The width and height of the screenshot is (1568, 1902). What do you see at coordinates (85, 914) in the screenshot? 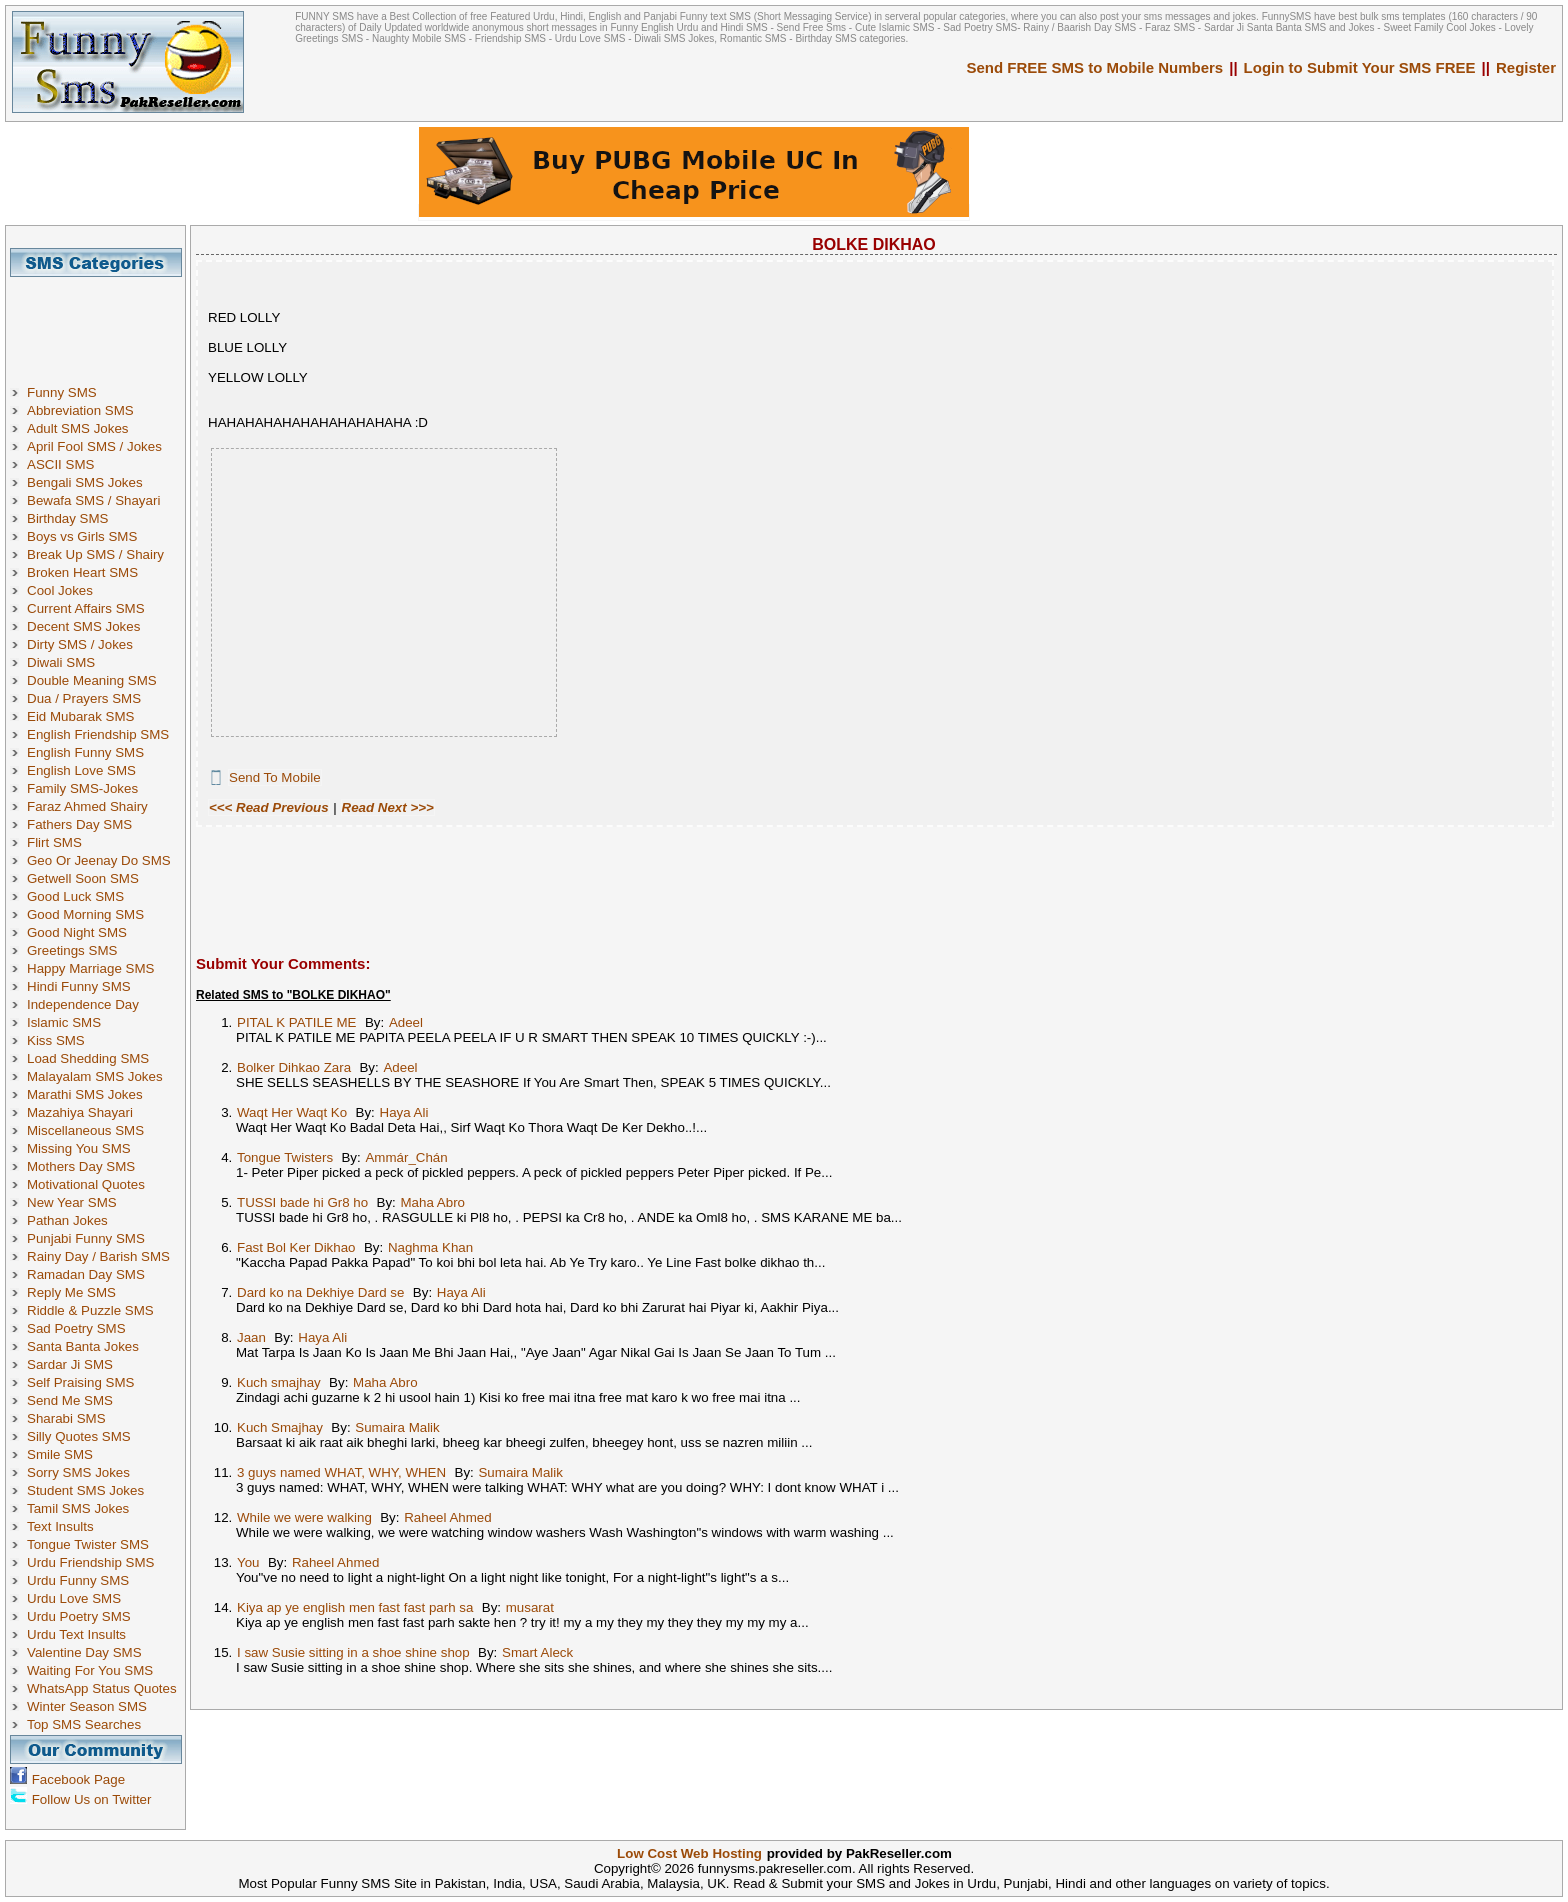
I see `Good Morning SMS` at bounding box center [85, 914].